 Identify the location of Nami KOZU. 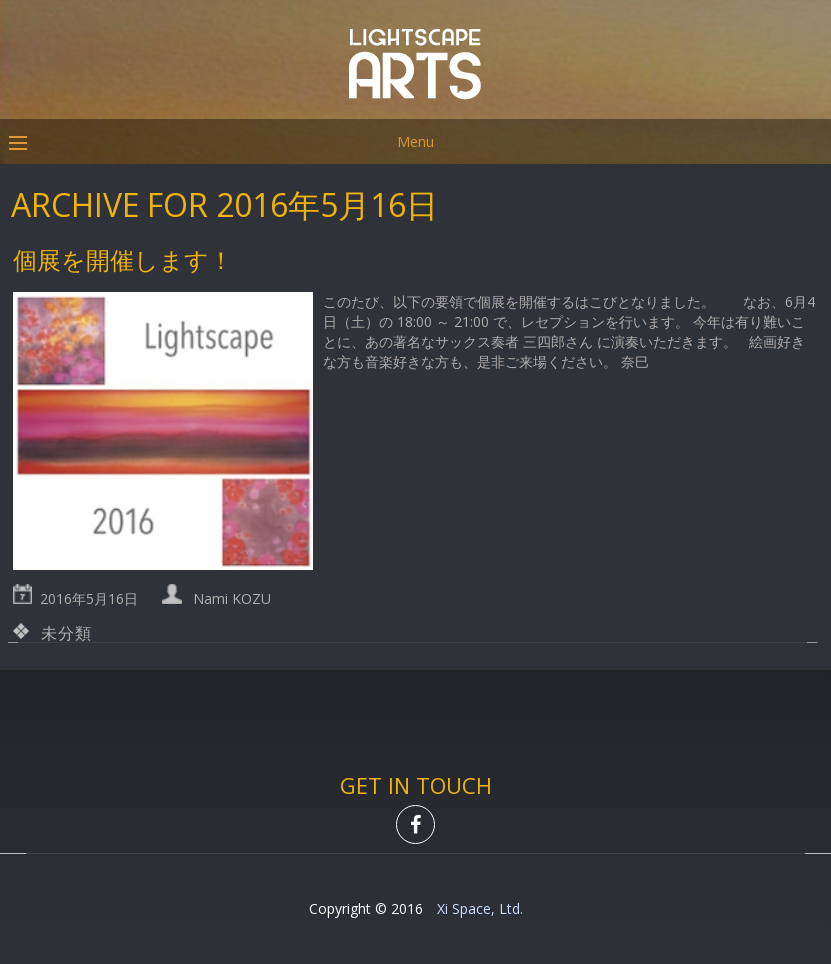
(232, 598).